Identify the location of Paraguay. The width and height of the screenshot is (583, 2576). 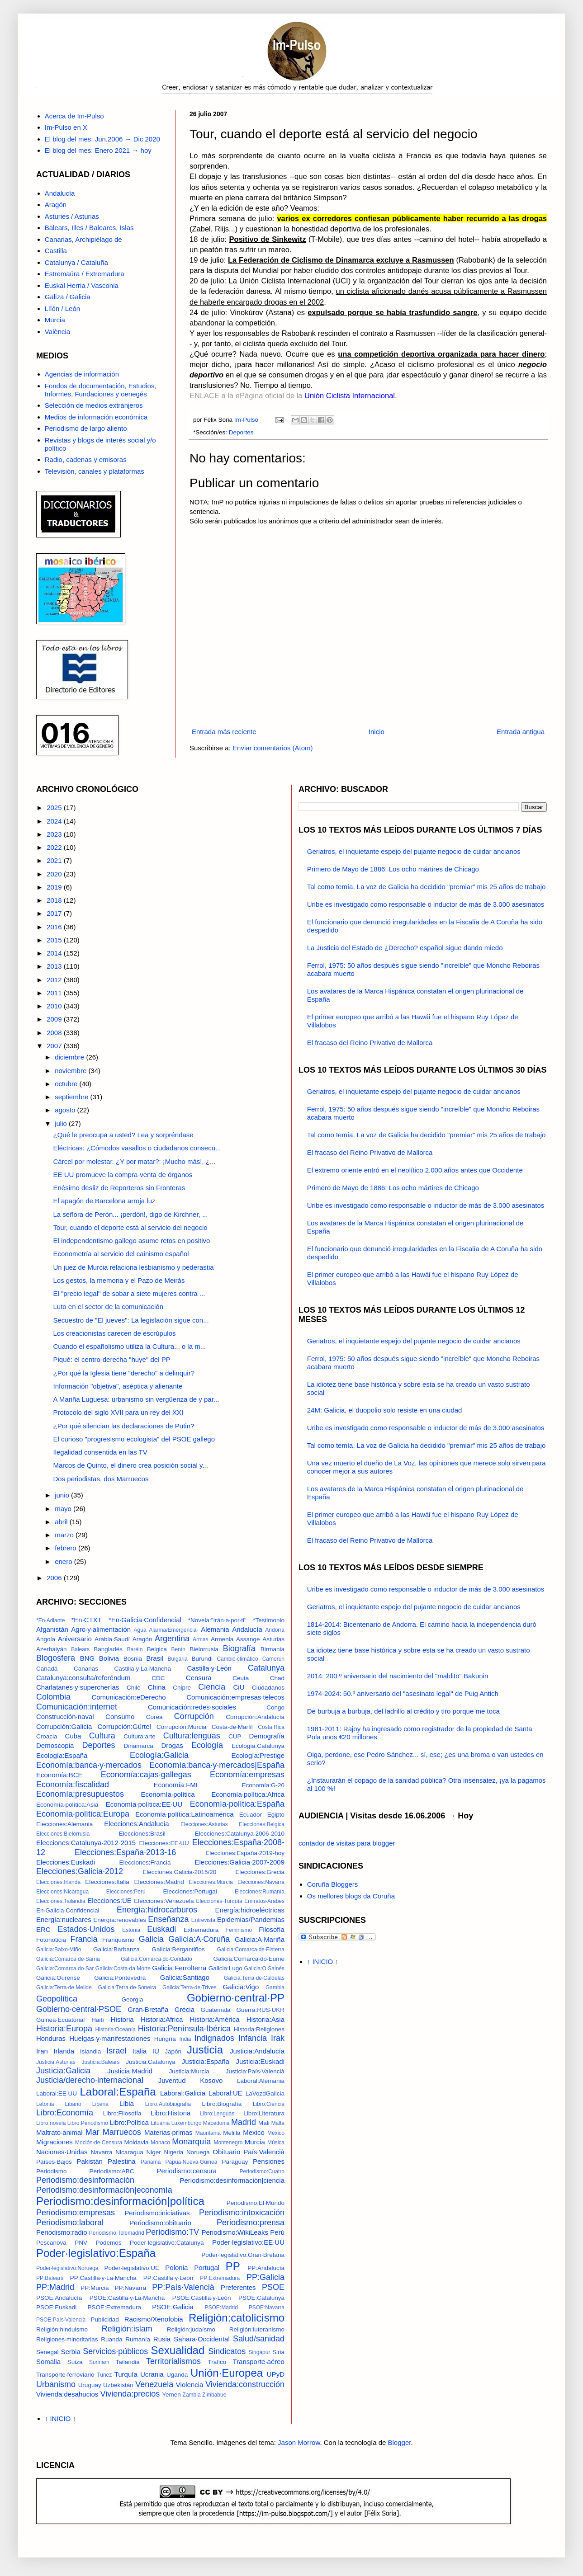
(235, 2161).